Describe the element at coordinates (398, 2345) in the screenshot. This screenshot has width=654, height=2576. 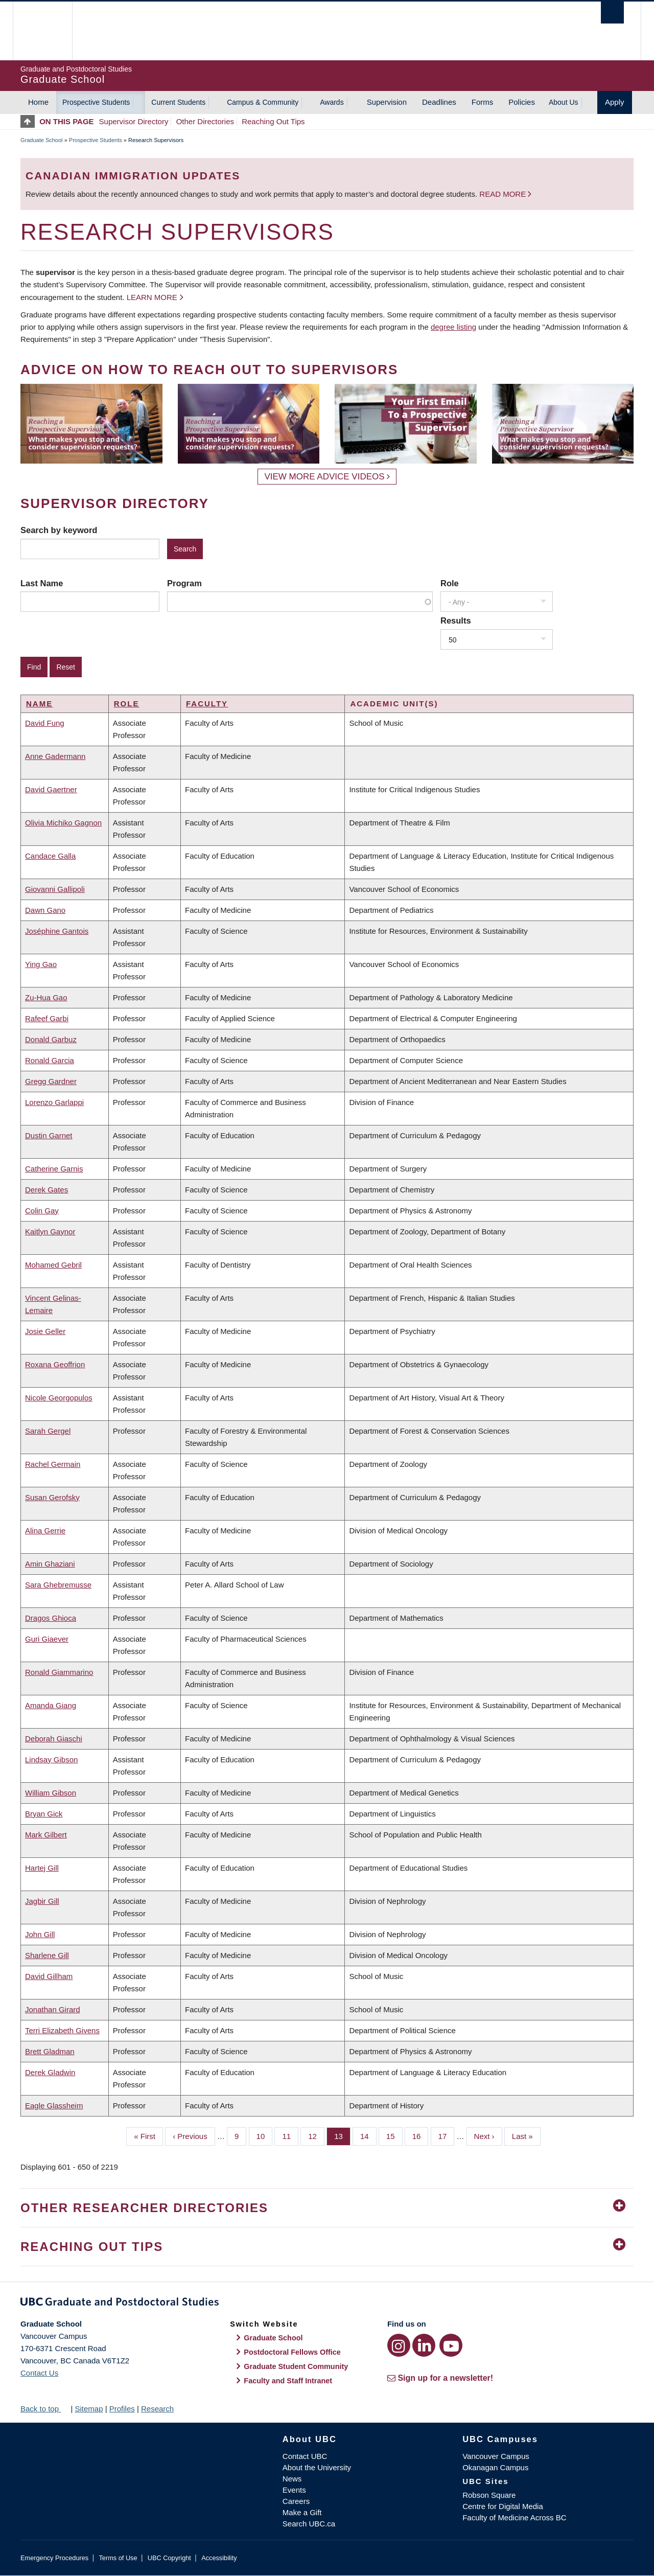
I see `[Instagram link]` at that location.